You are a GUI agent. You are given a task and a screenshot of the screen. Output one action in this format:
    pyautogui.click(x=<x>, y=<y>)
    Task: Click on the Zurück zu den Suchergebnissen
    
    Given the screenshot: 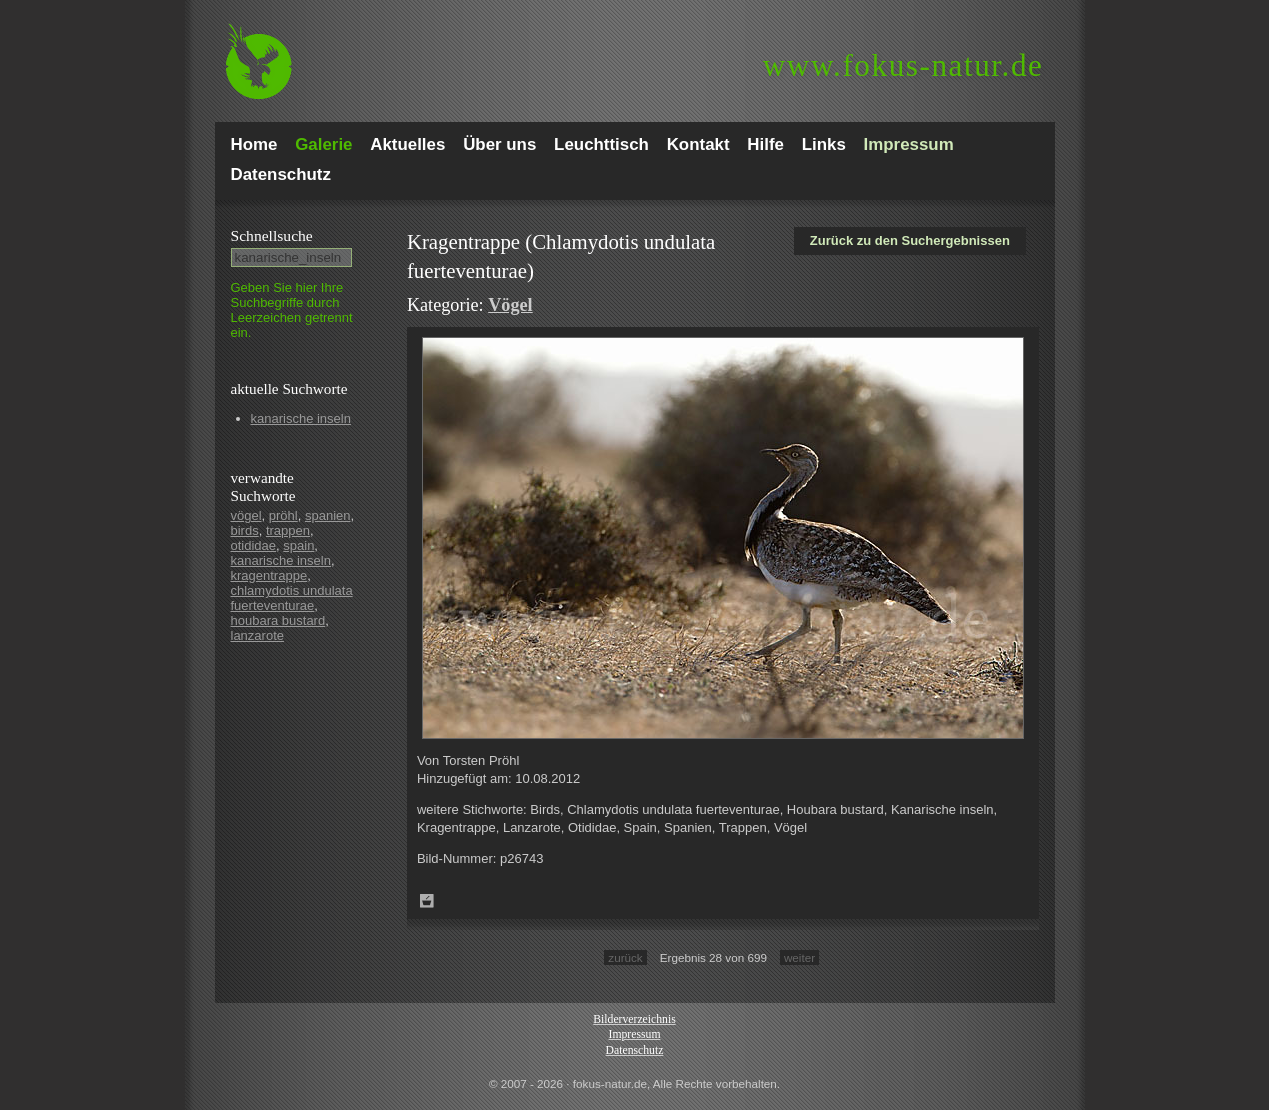 What is the action you would take?
    pyautogui.click(x=910, y=240)
    